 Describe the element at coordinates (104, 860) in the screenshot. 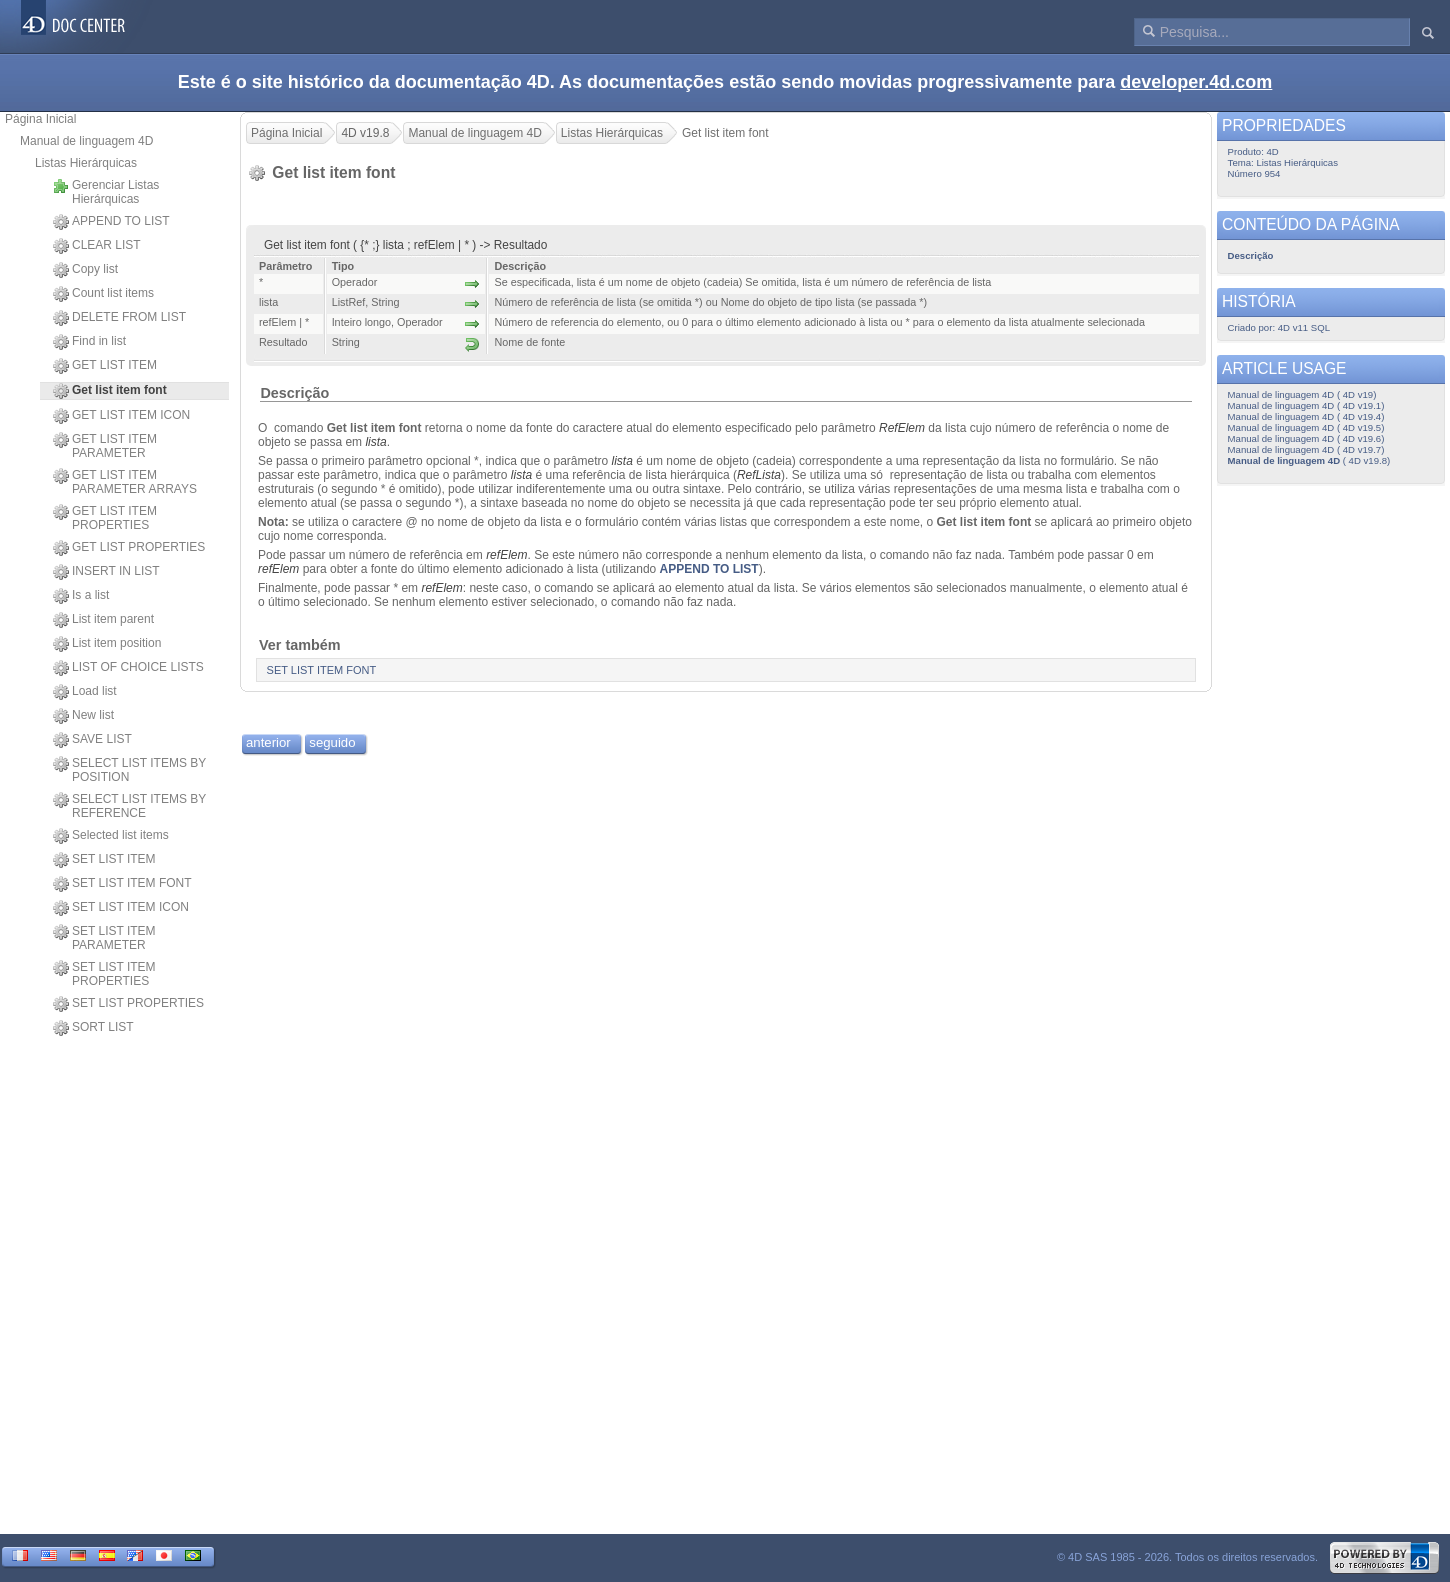

I see `SET LIST ITEM` at that location.